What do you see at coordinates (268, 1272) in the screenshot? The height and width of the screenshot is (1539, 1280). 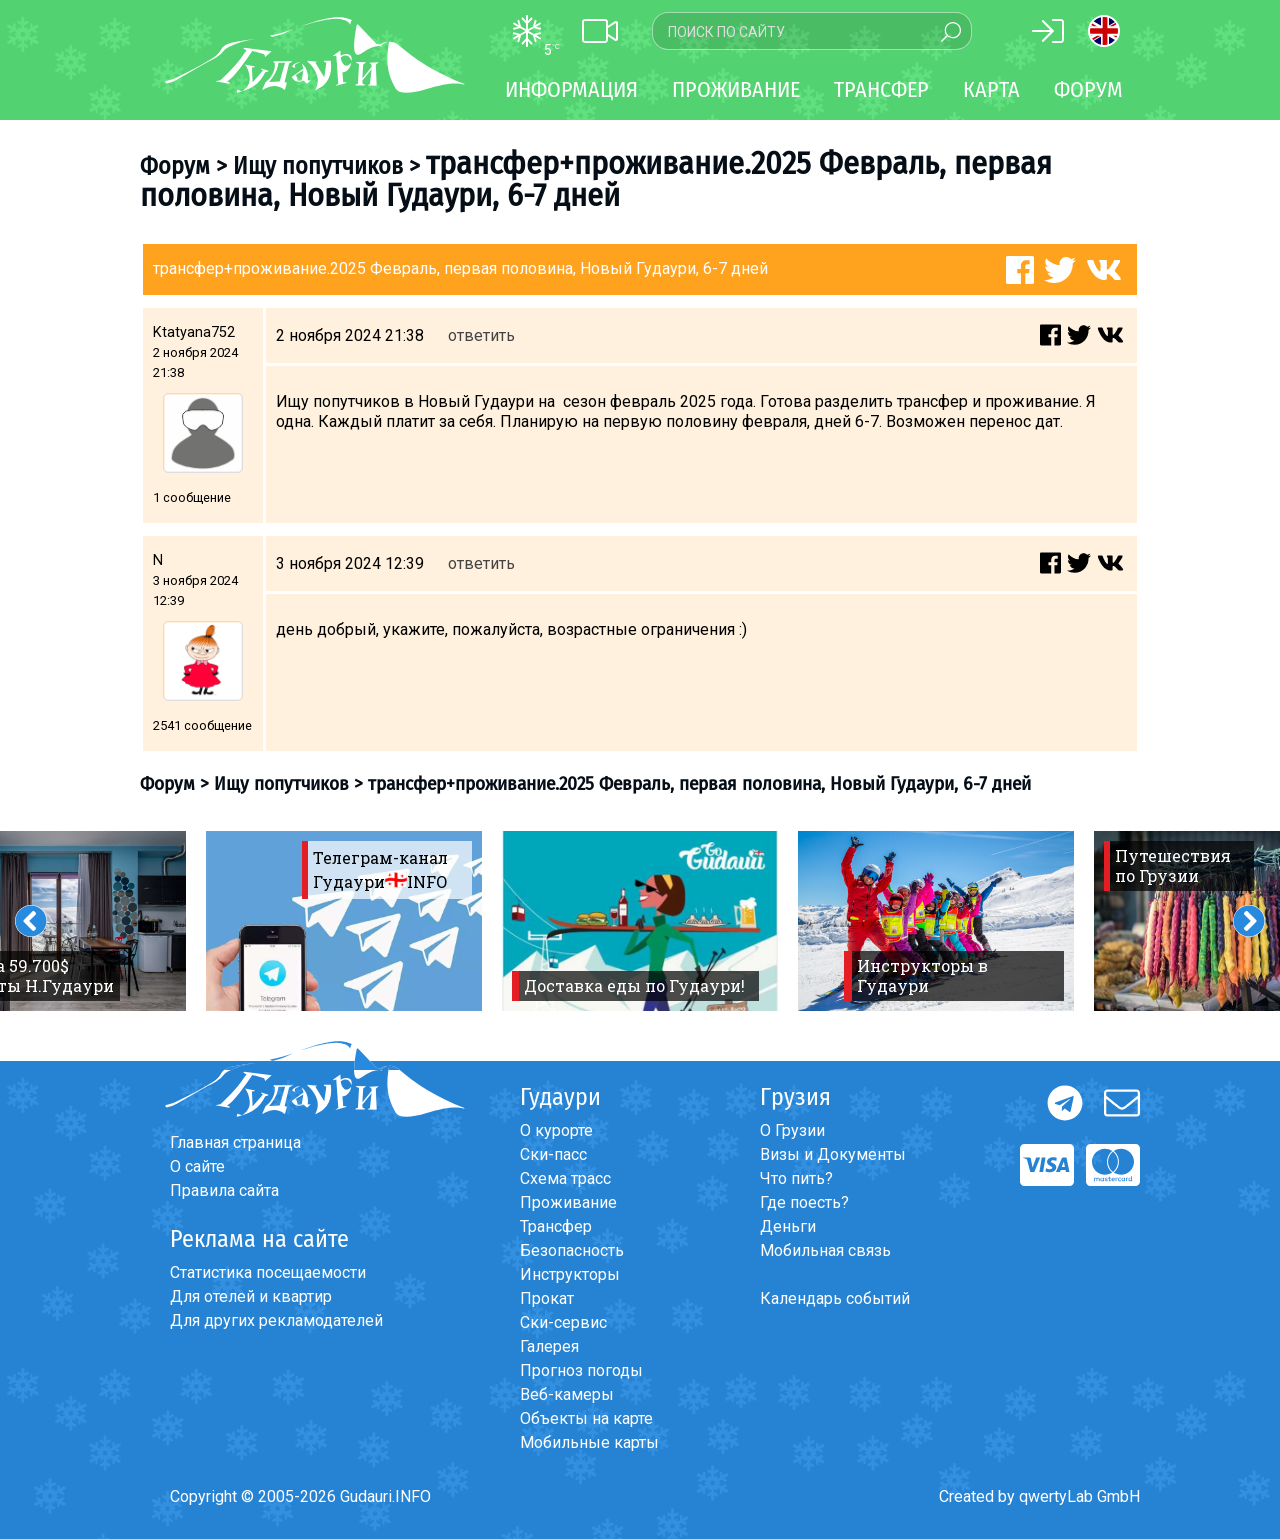 I see `Статистика посещаемости` at bounding box center [268, 1272].